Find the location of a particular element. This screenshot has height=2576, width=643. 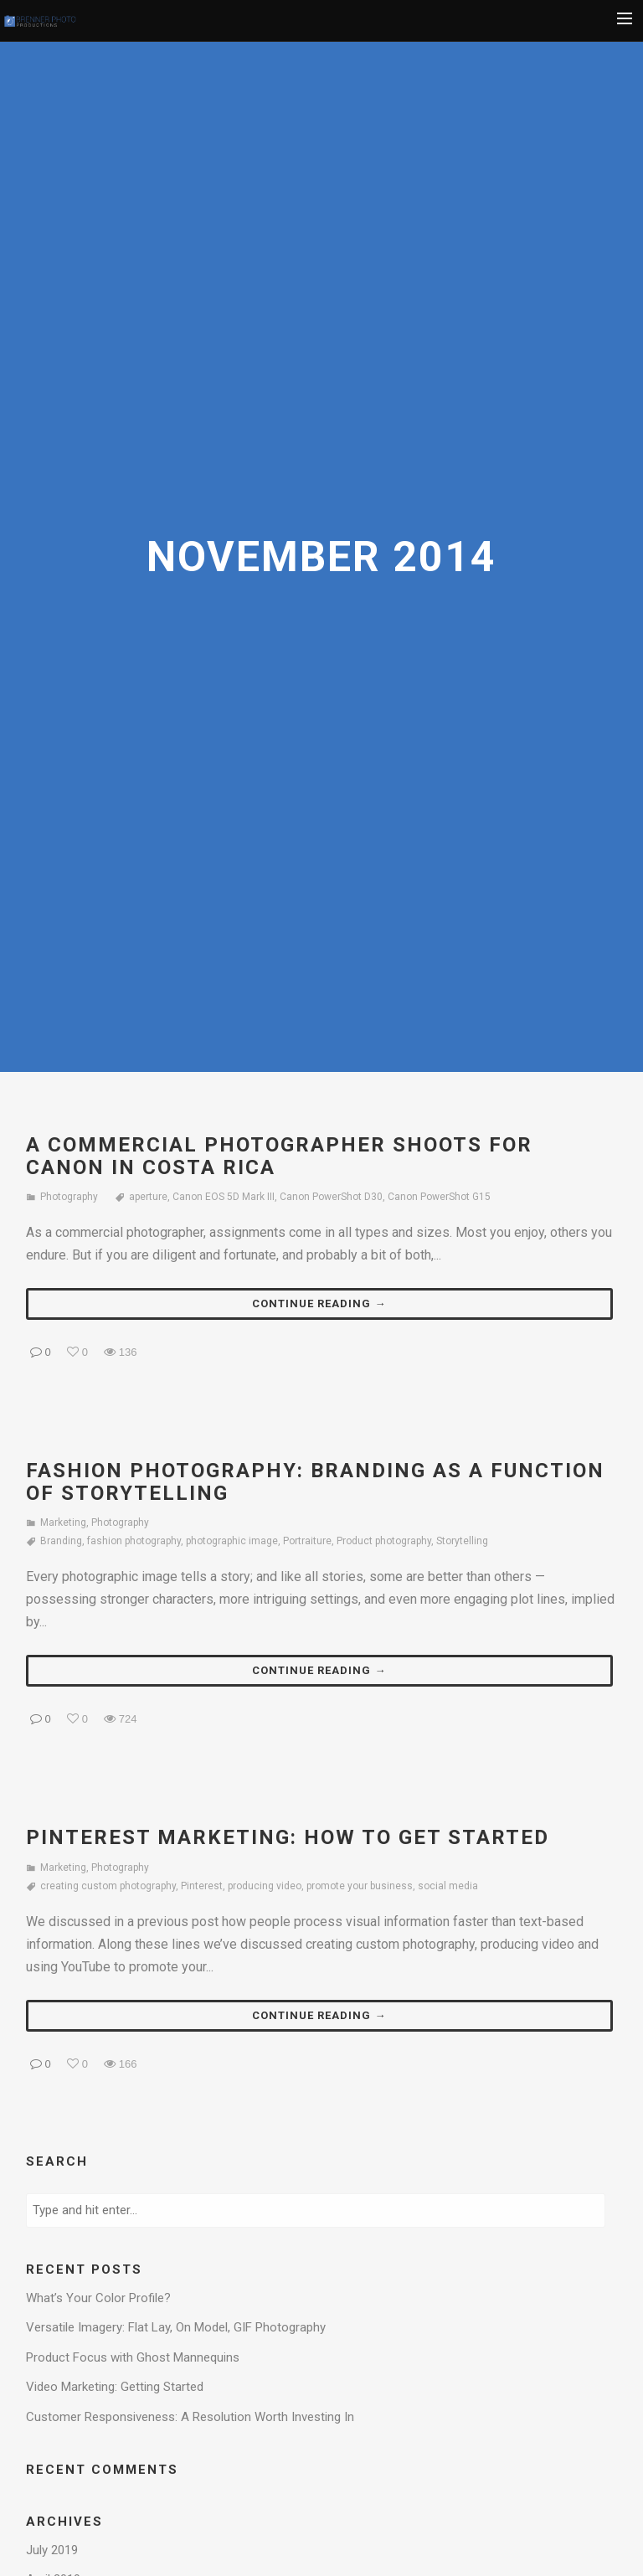

producing video is located at coordinates (264, 1886).